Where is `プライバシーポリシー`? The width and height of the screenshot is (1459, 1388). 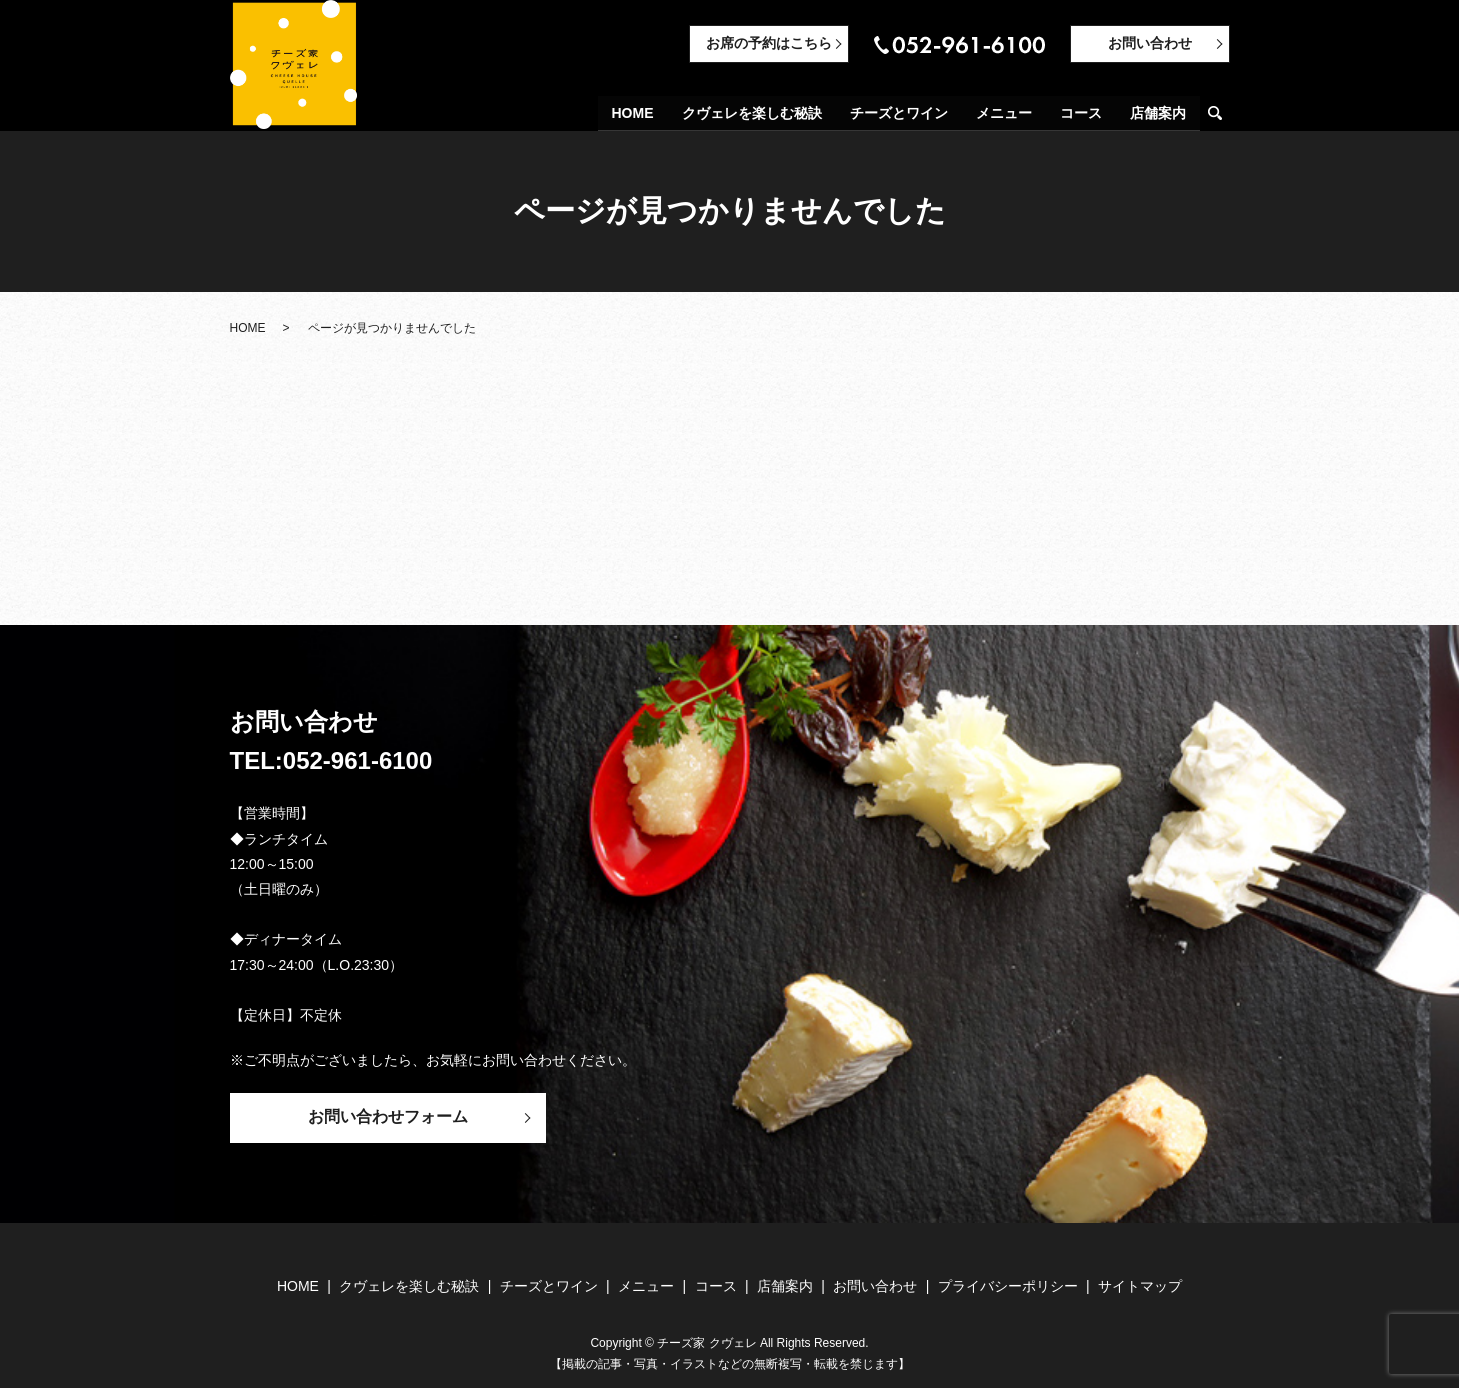 プライバシーポリシー is located at coordinates (1008, 1286).